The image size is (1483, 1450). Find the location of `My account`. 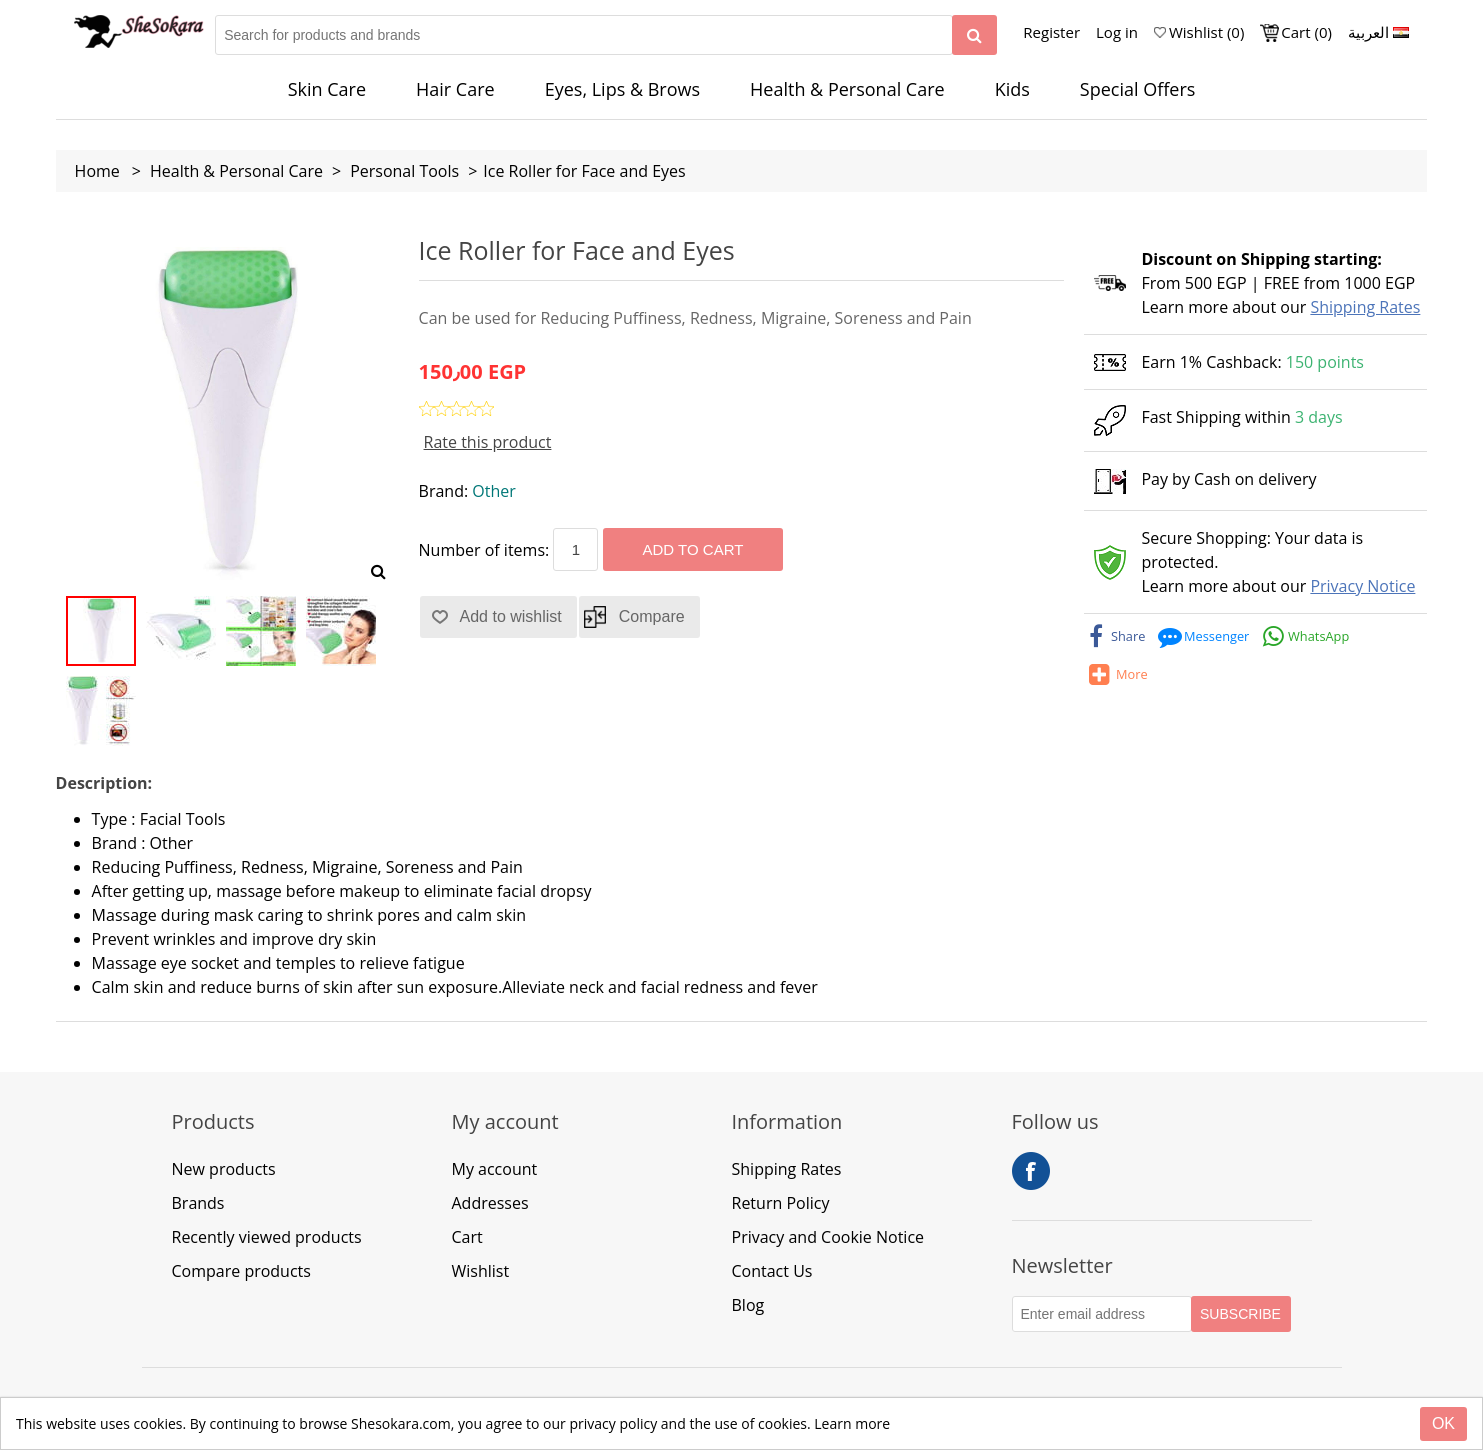

My account is located at coordinates (495, 1169).